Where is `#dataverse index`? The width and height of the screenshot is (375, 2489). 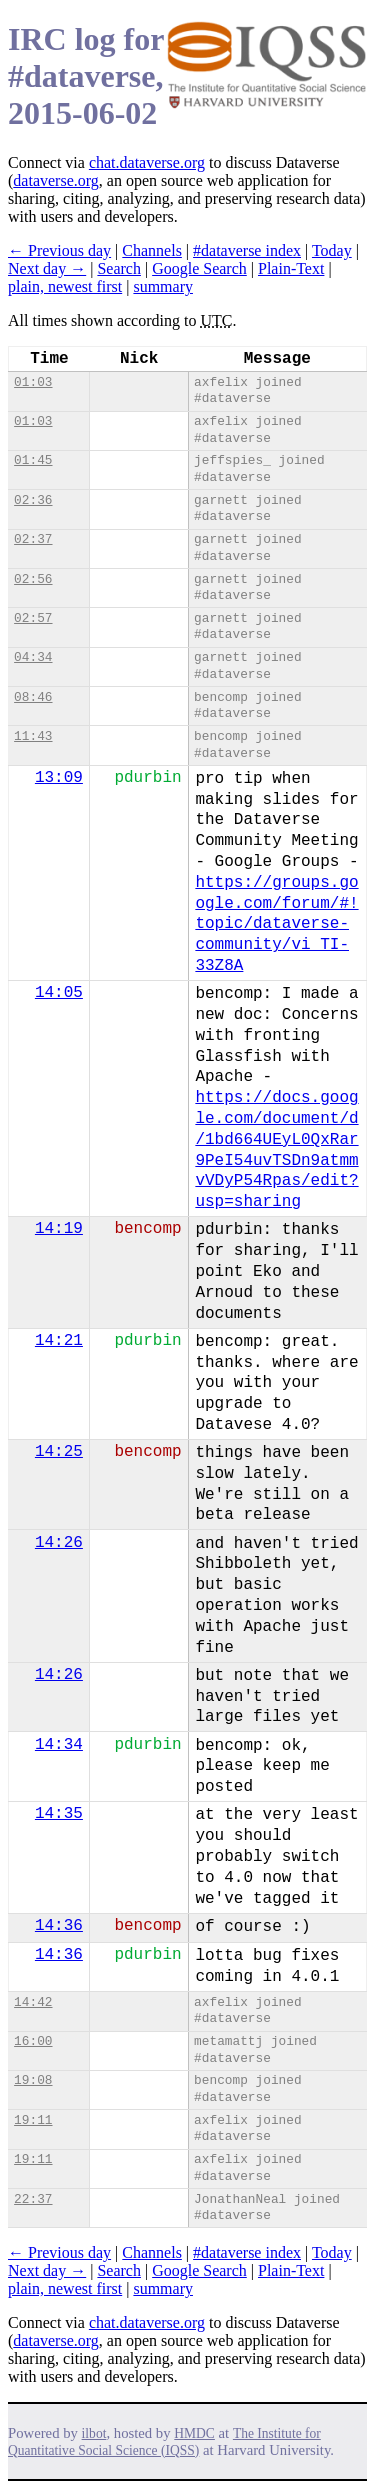
#dataverse index is located at coordinates (247, 250).